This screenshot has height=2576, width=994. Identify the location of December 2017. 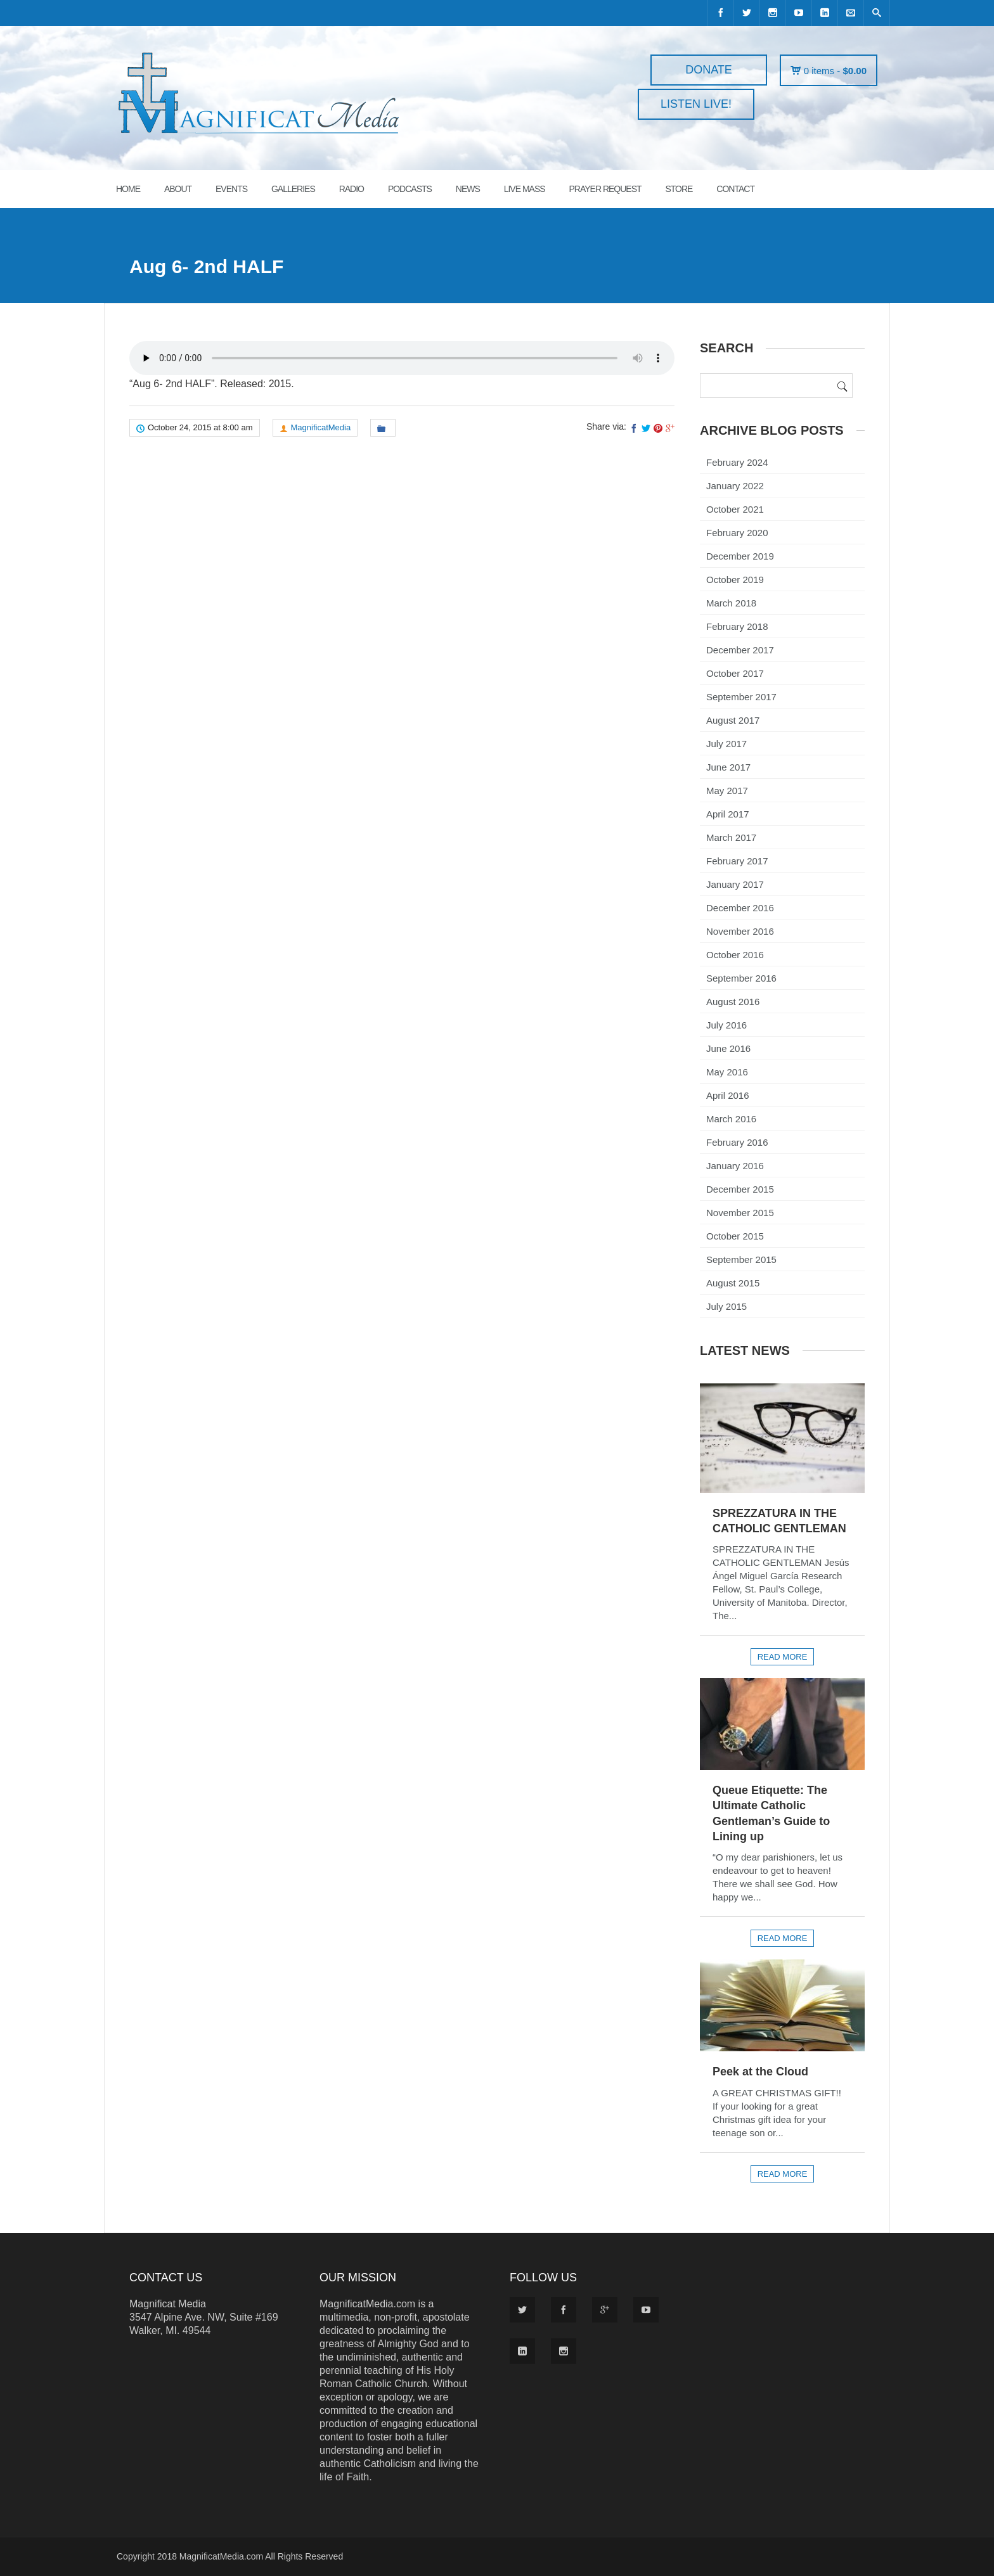
(740, 649).